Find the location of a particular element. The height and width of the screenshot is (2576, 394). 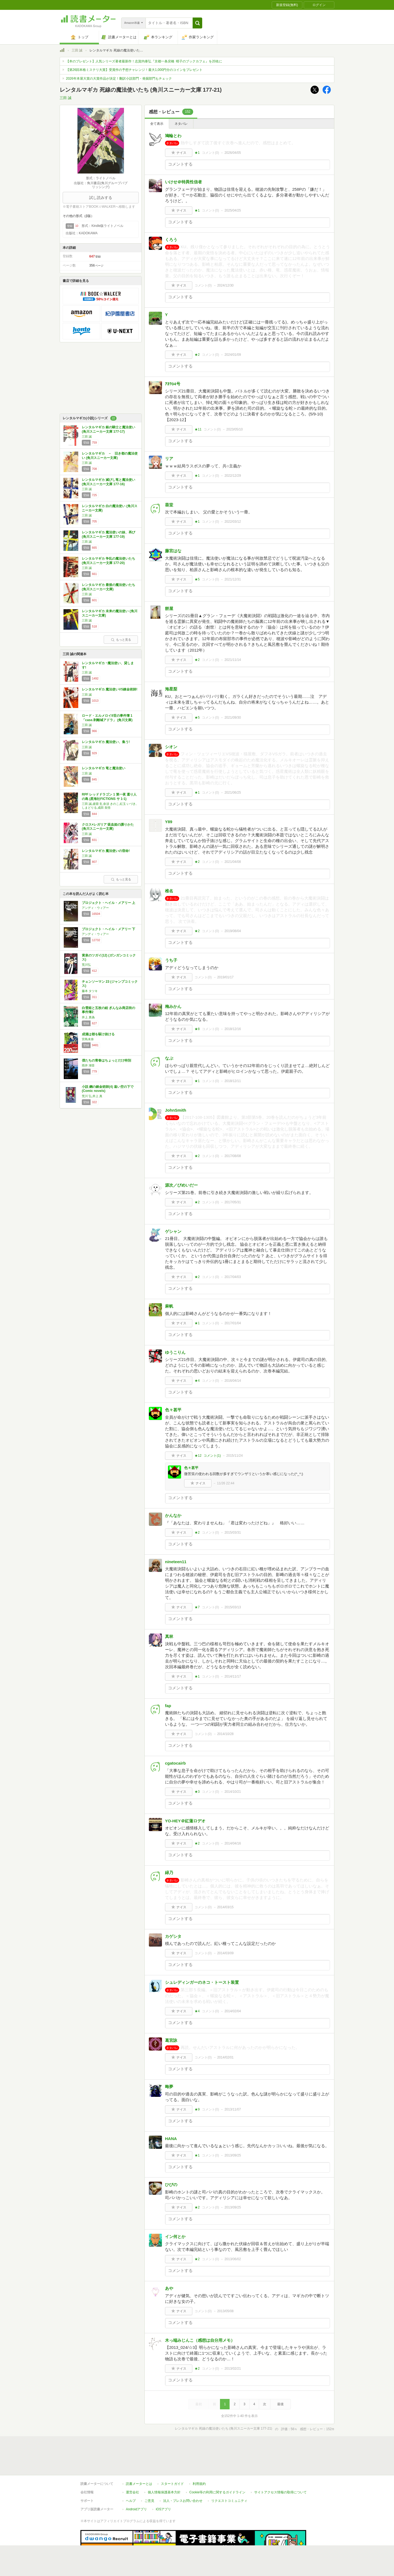

雨井 湖音 is located at coordinates (88, 1065).